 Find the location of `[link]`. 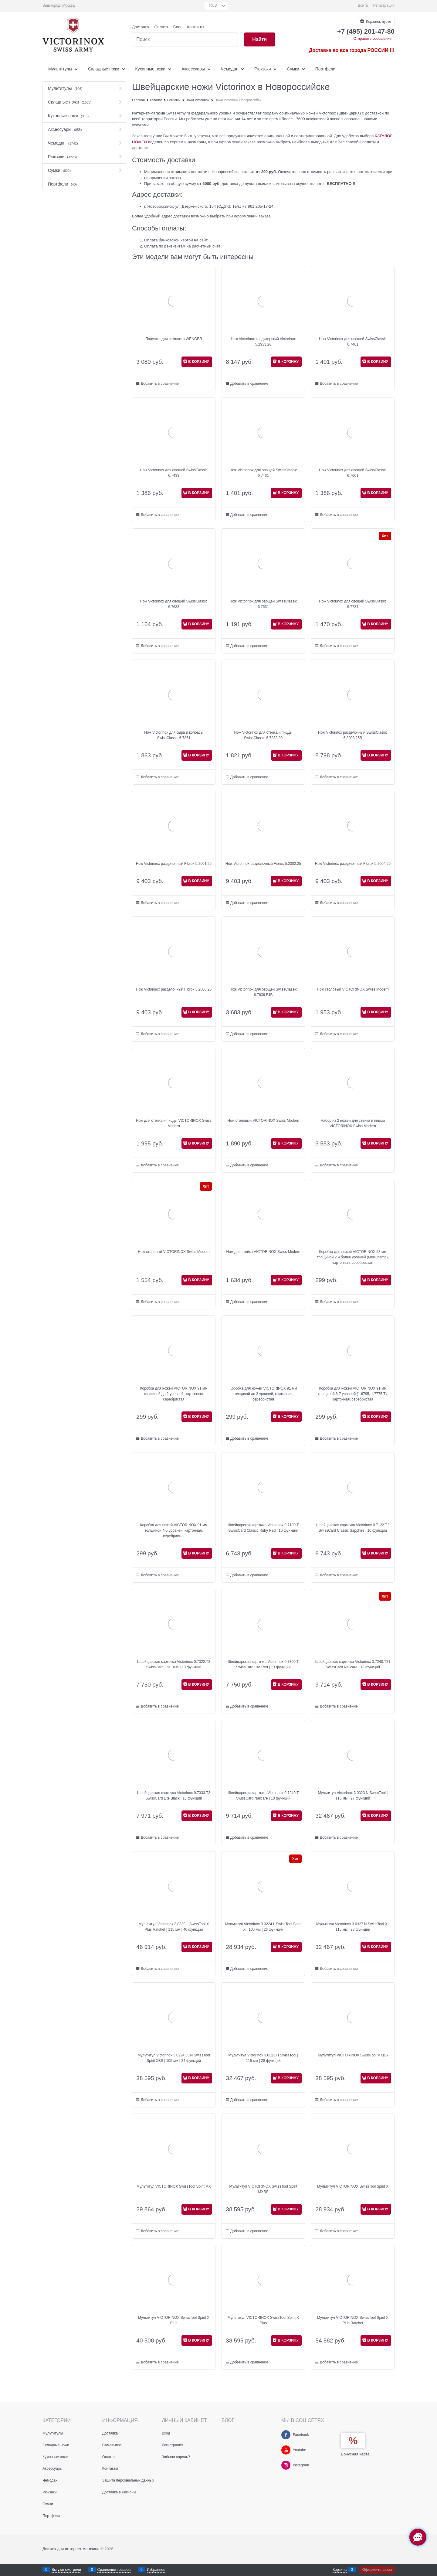

[link] is located at coordinates (68, 5).